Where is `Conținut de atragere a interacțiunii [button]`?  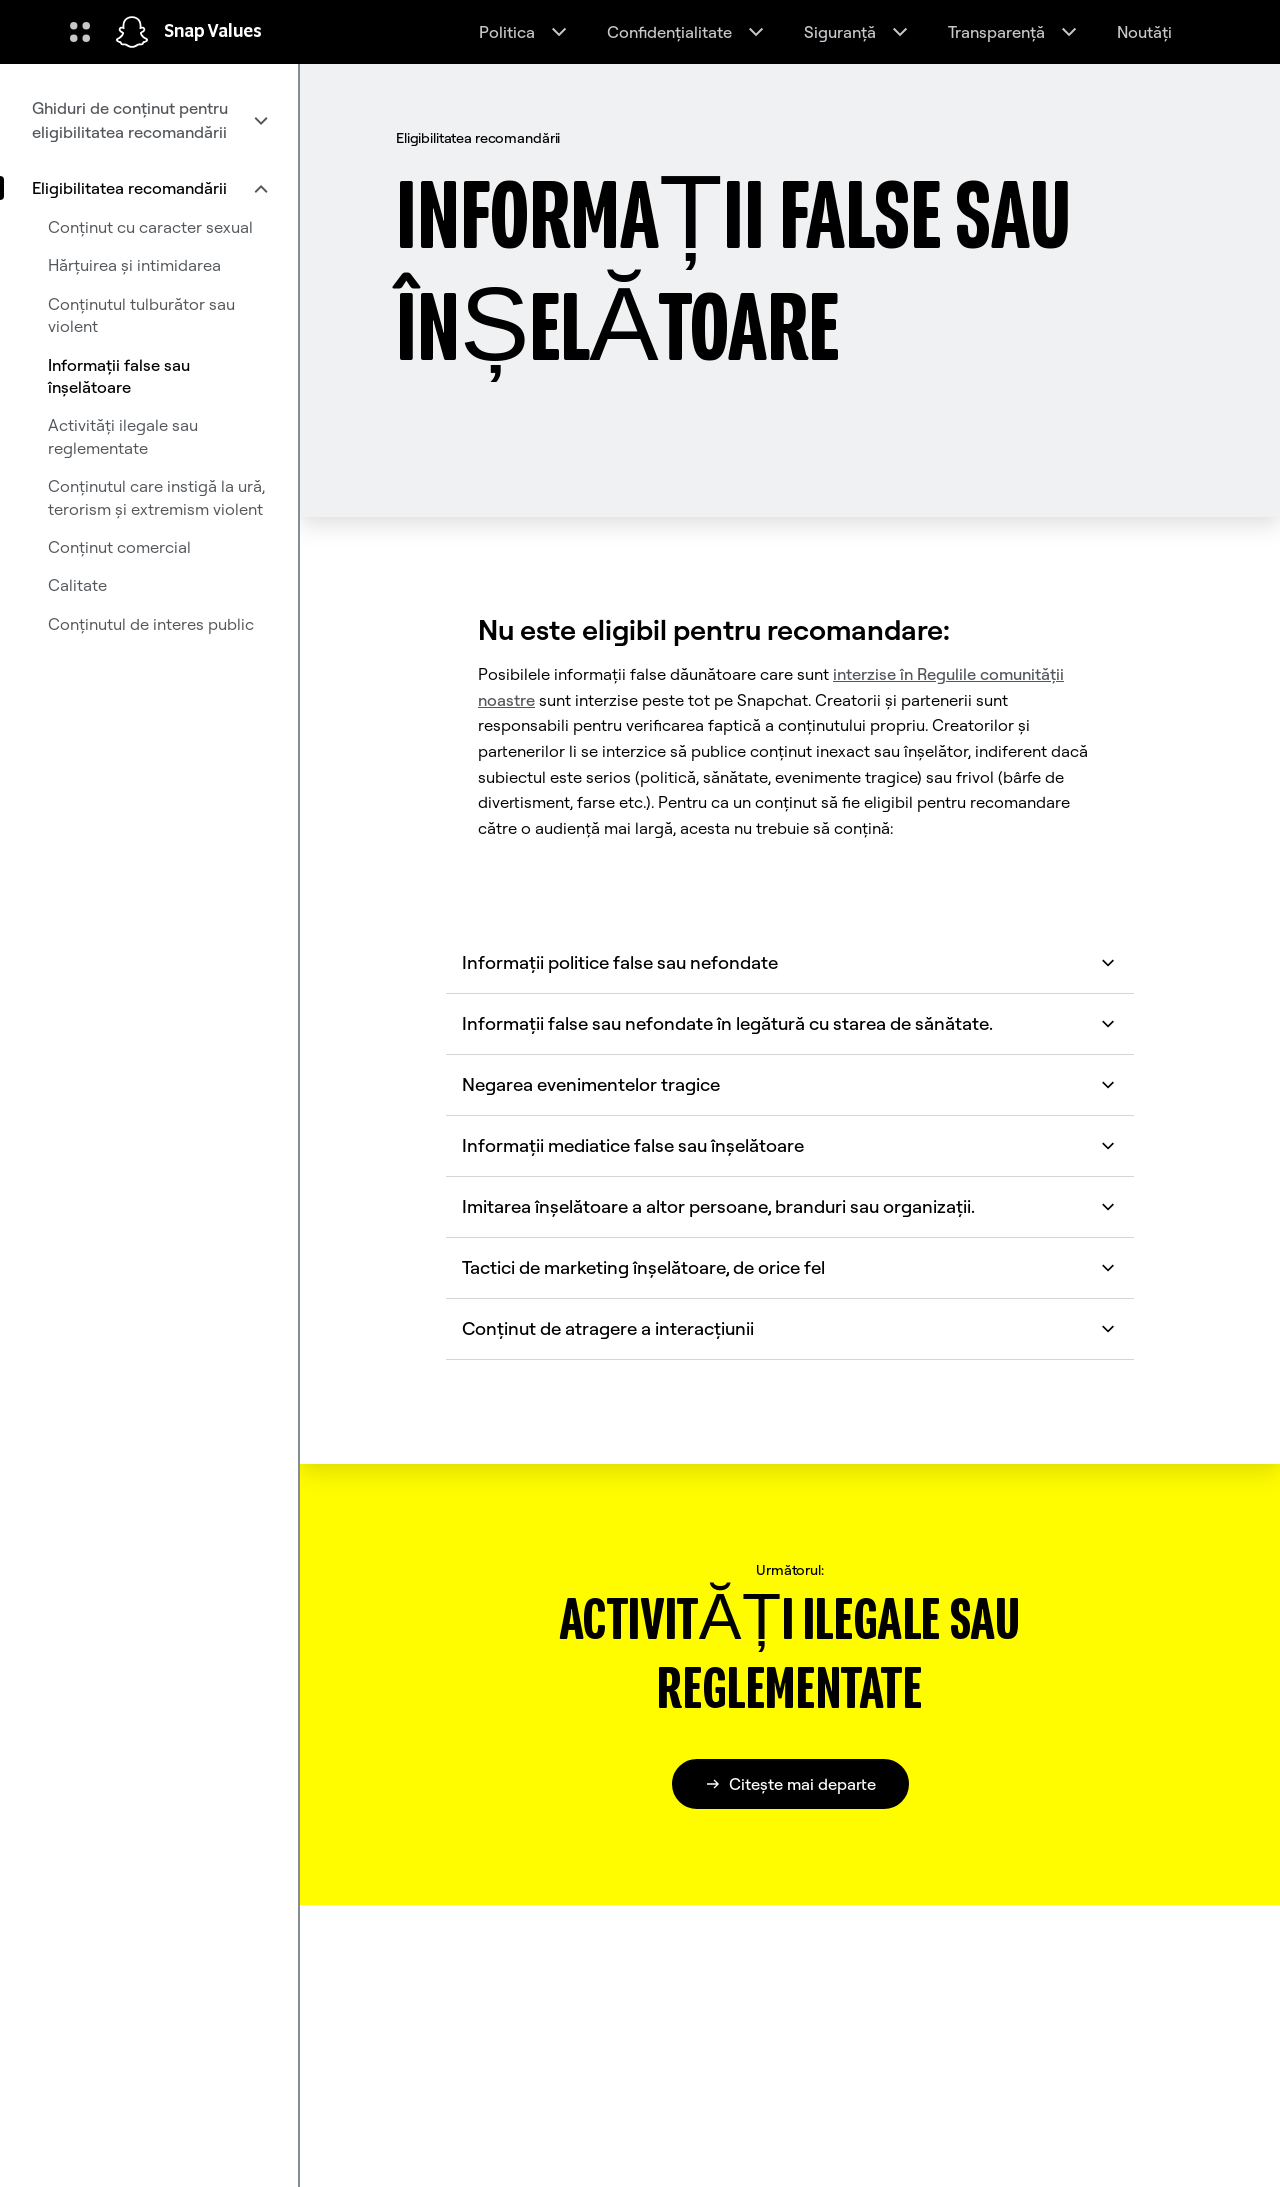
Conținut de atragere a interacțiunii [button] is located at coordinates (790, 1328).